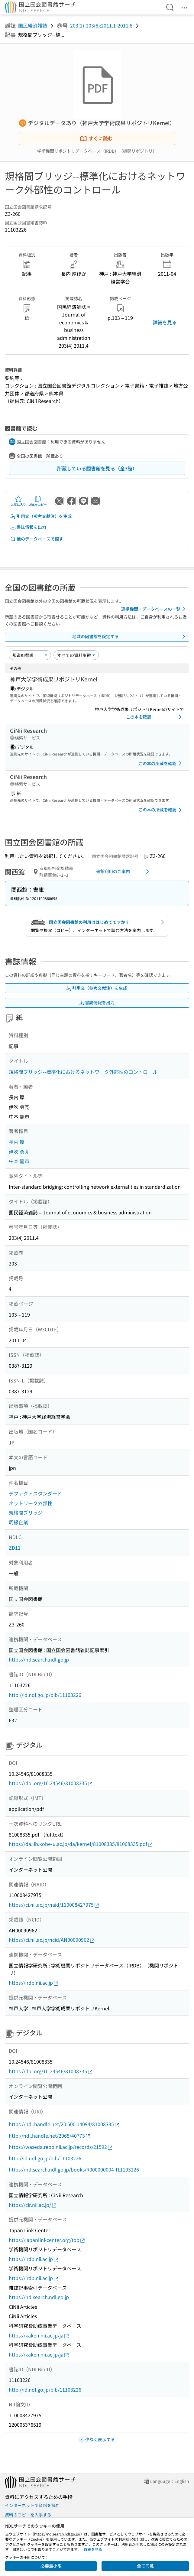 This screenshot has height=2576, width=194. What do you see at coordinates (16, 1141) in the screenshot?
I see `長内 厚` at bounding box center [16, 1141].